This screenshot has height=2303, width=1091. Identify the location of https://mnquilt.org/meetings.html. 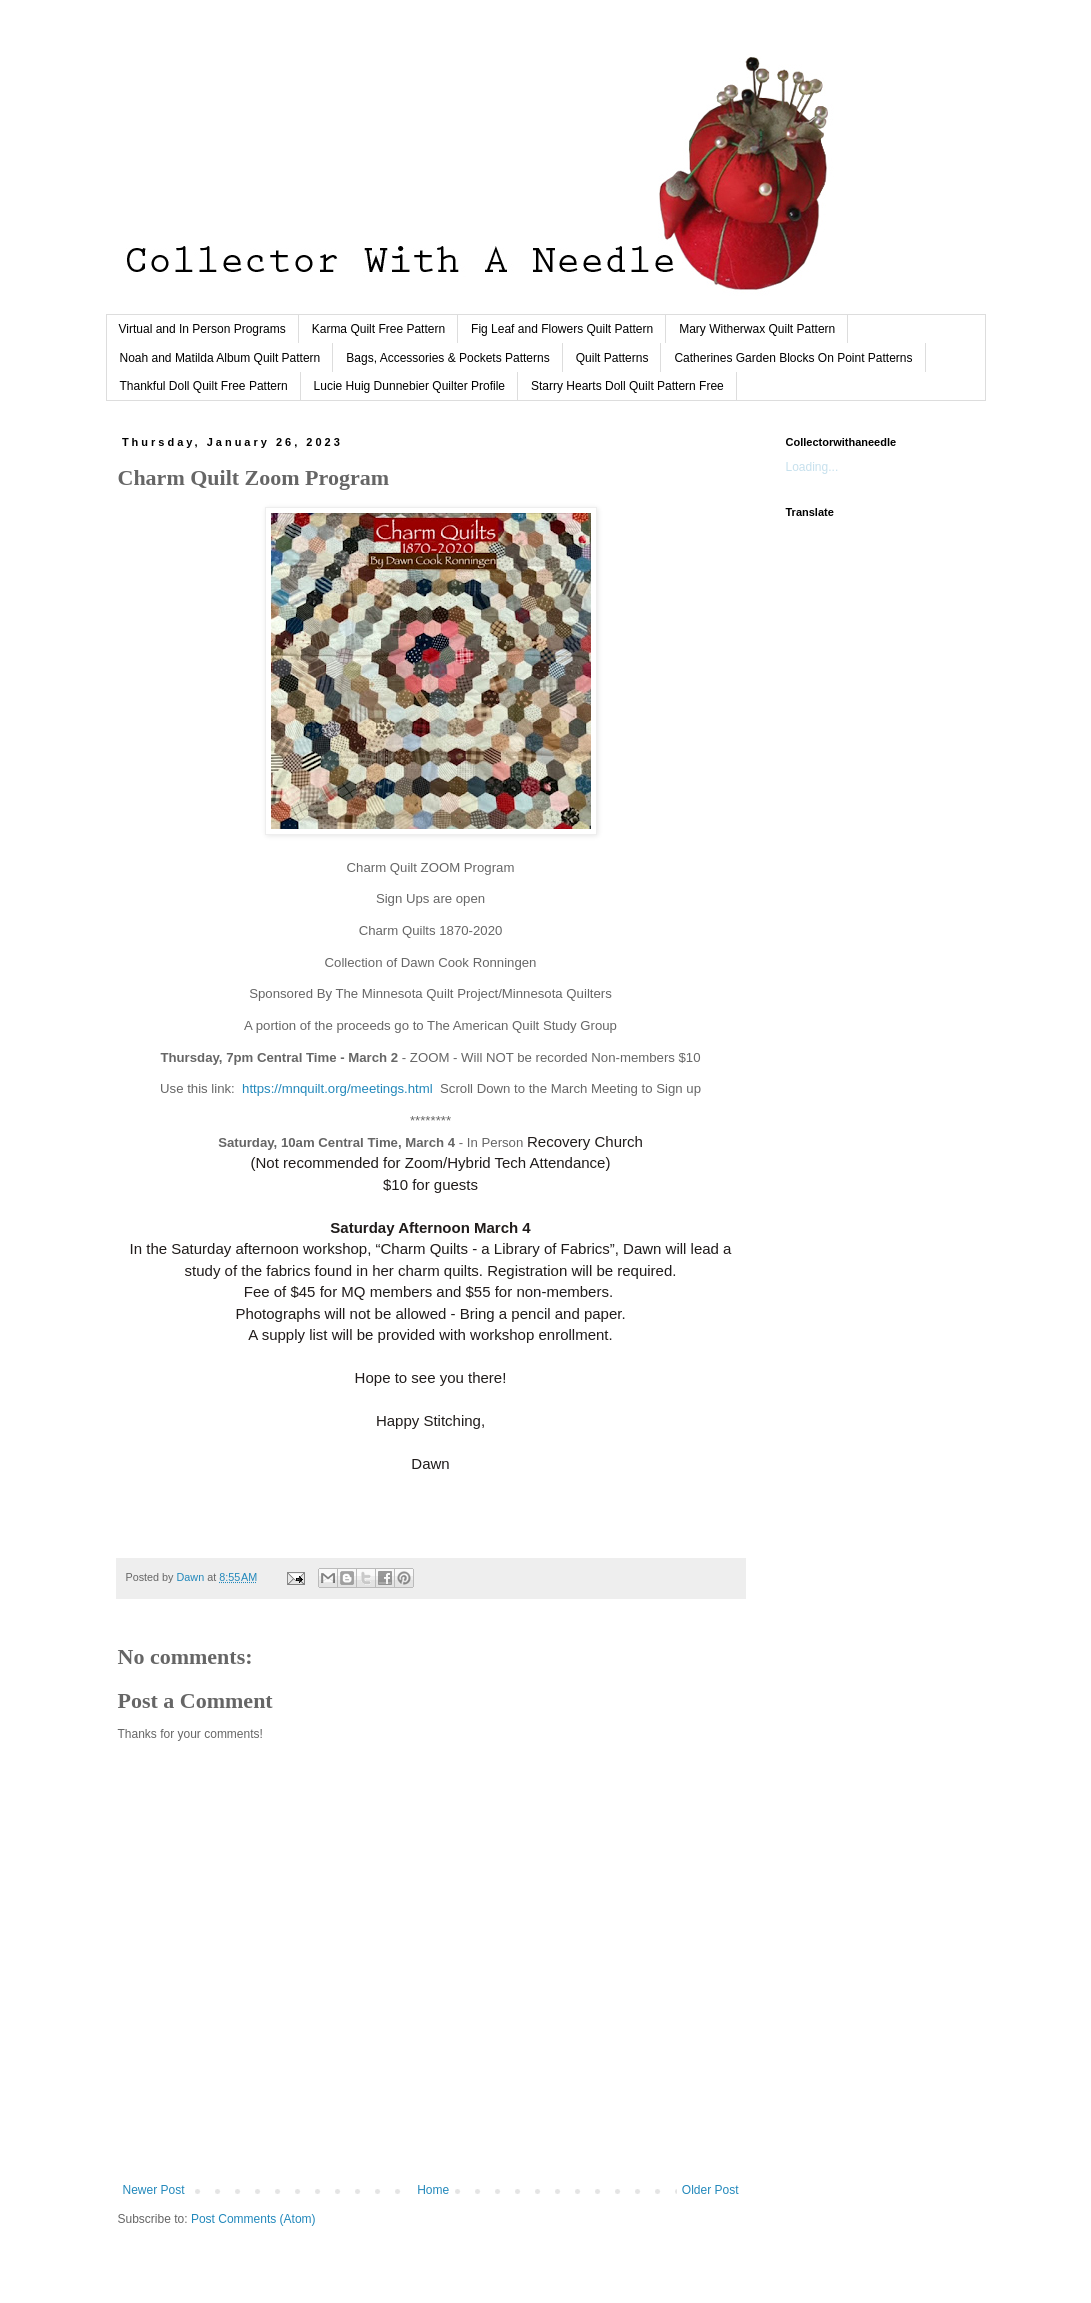
(337, 1088).